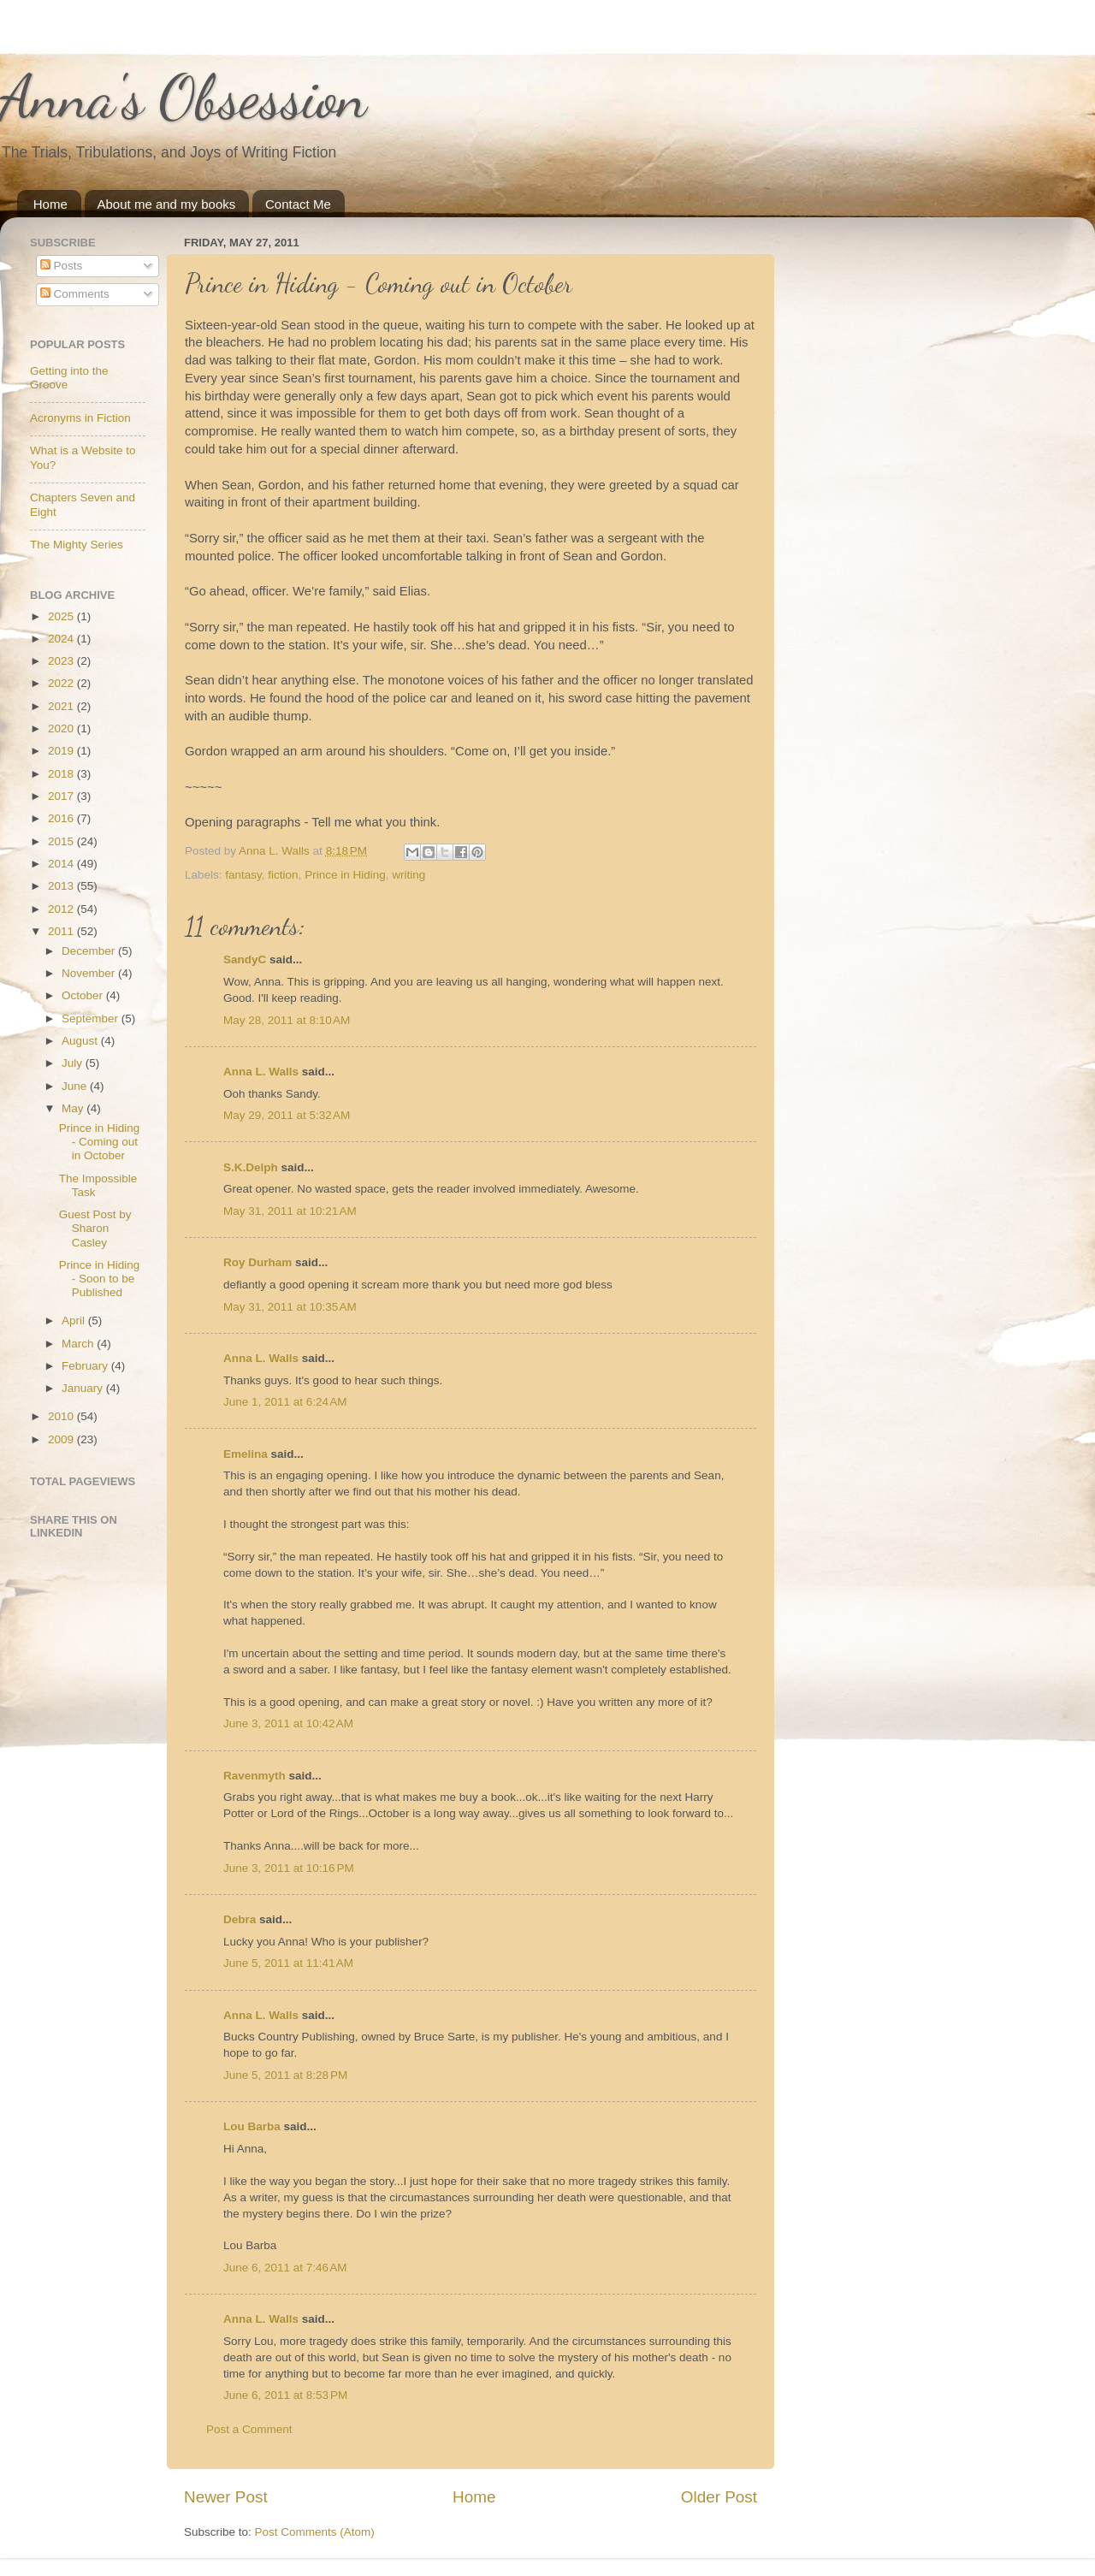 The image size is (1095, 2576). I want to click on May 31, 2011 at 10:35 AM, so click(290, 1306).